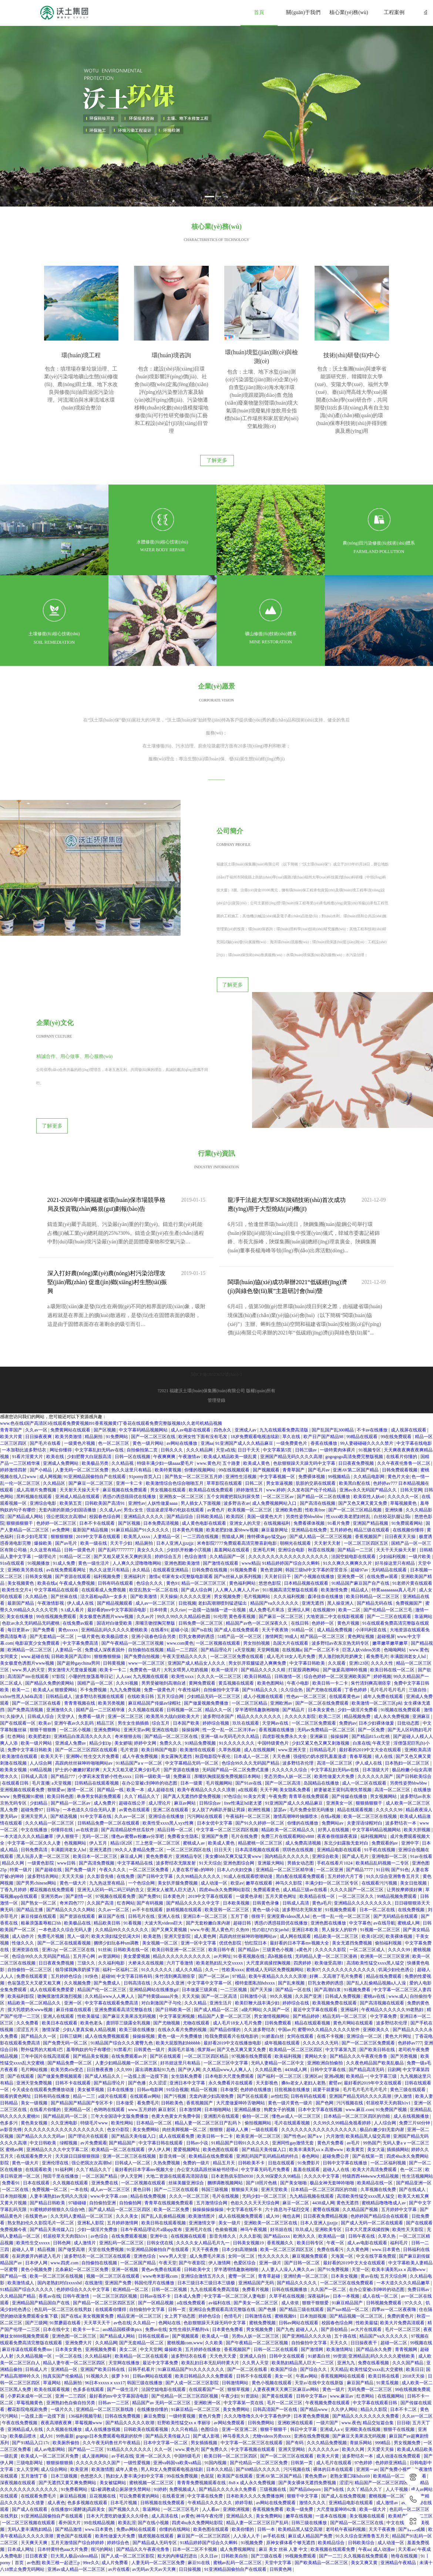 This screenshot has height=2576, width=433. What do you see at coordinates (335, 2073) in the screenshot?
I see `六月激情` at bounding box center [335, 2073].